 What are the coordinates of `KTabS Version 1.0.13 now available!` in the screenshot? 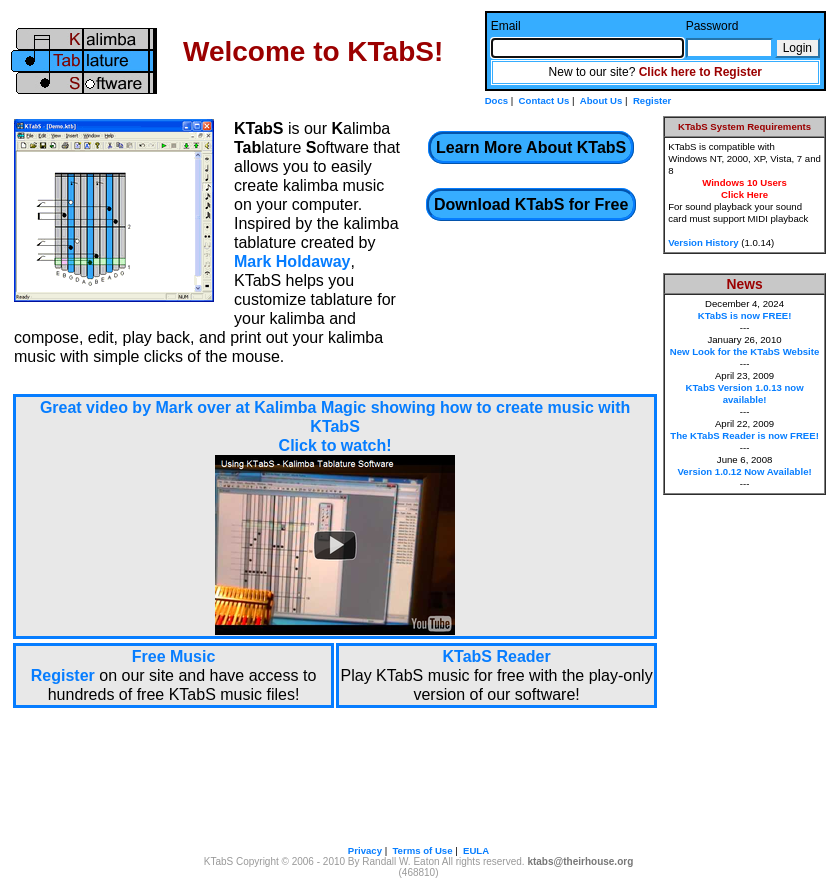 It's located at (744, 393).